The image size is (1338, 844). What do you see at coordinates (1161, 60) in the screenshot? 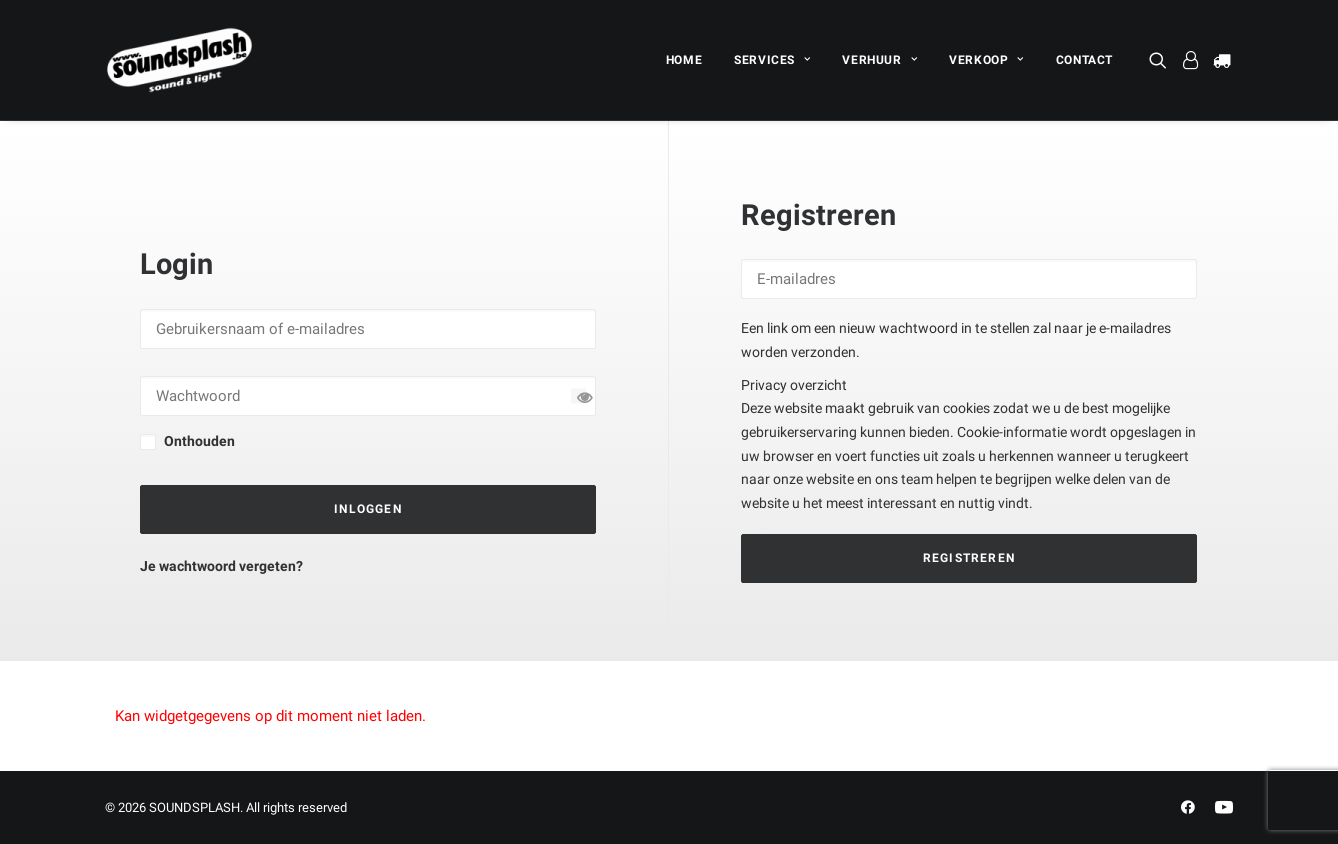
I see `[button]` at bounding box center [1161, 60].